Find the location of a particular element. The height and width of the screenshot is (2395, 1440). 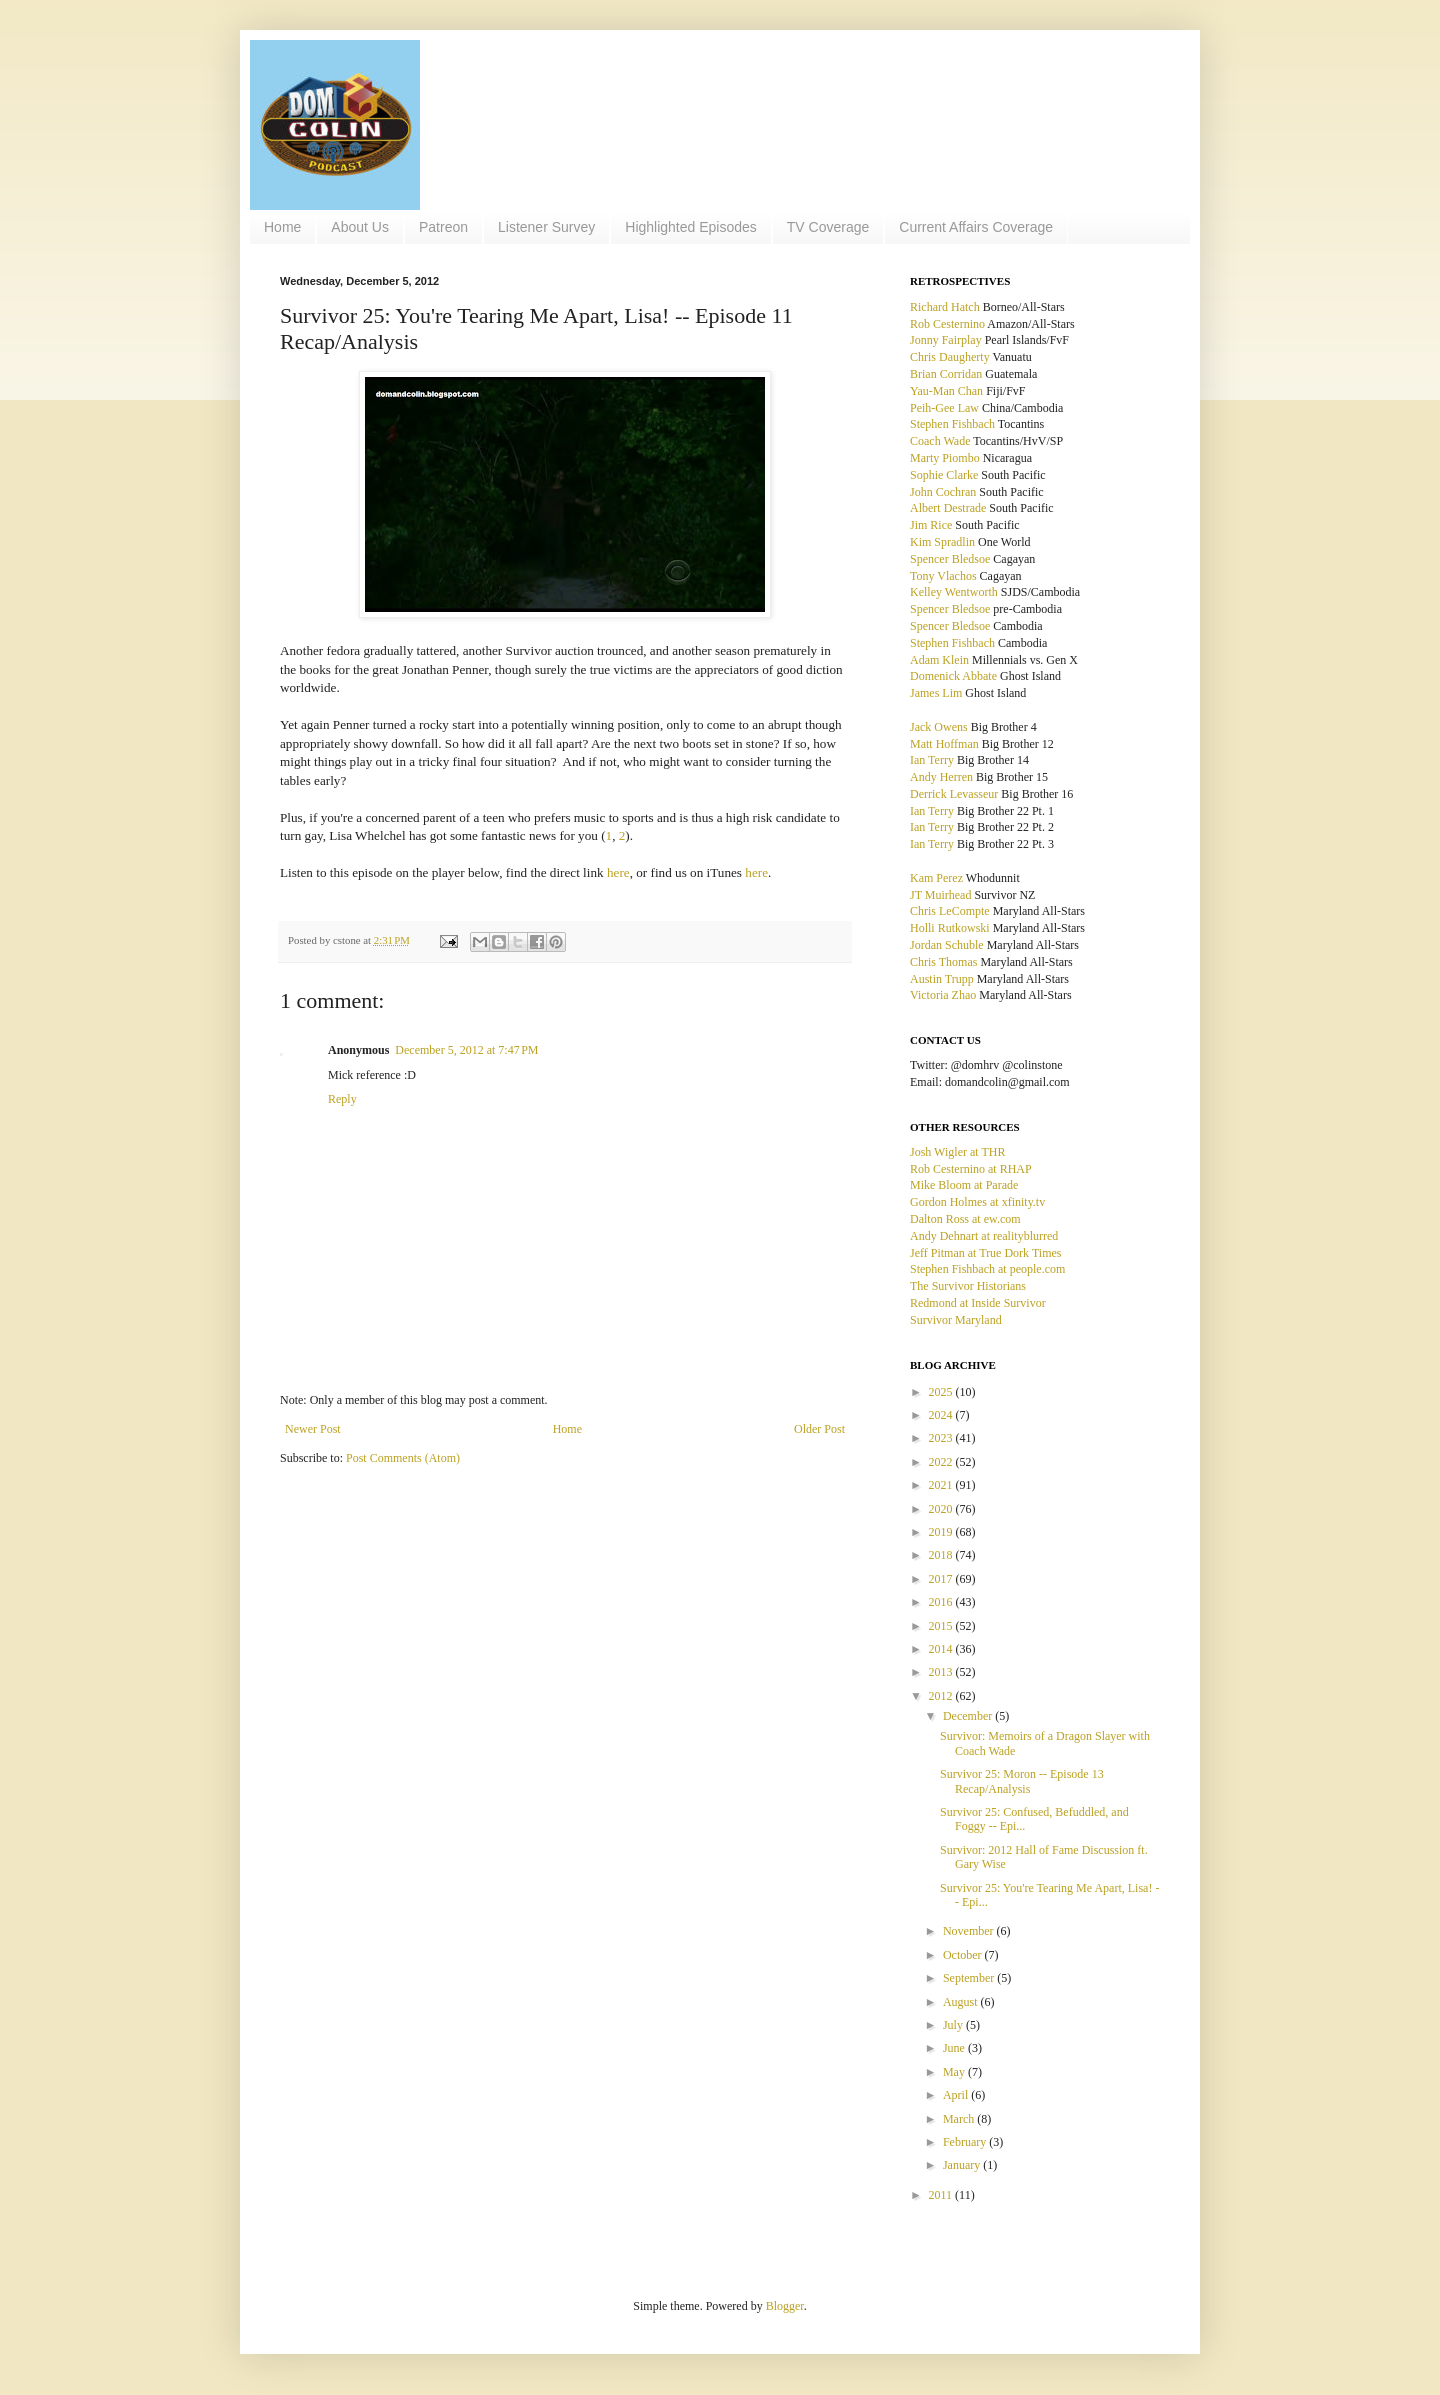

Austin Trupp is located at coordinates (942, 979).